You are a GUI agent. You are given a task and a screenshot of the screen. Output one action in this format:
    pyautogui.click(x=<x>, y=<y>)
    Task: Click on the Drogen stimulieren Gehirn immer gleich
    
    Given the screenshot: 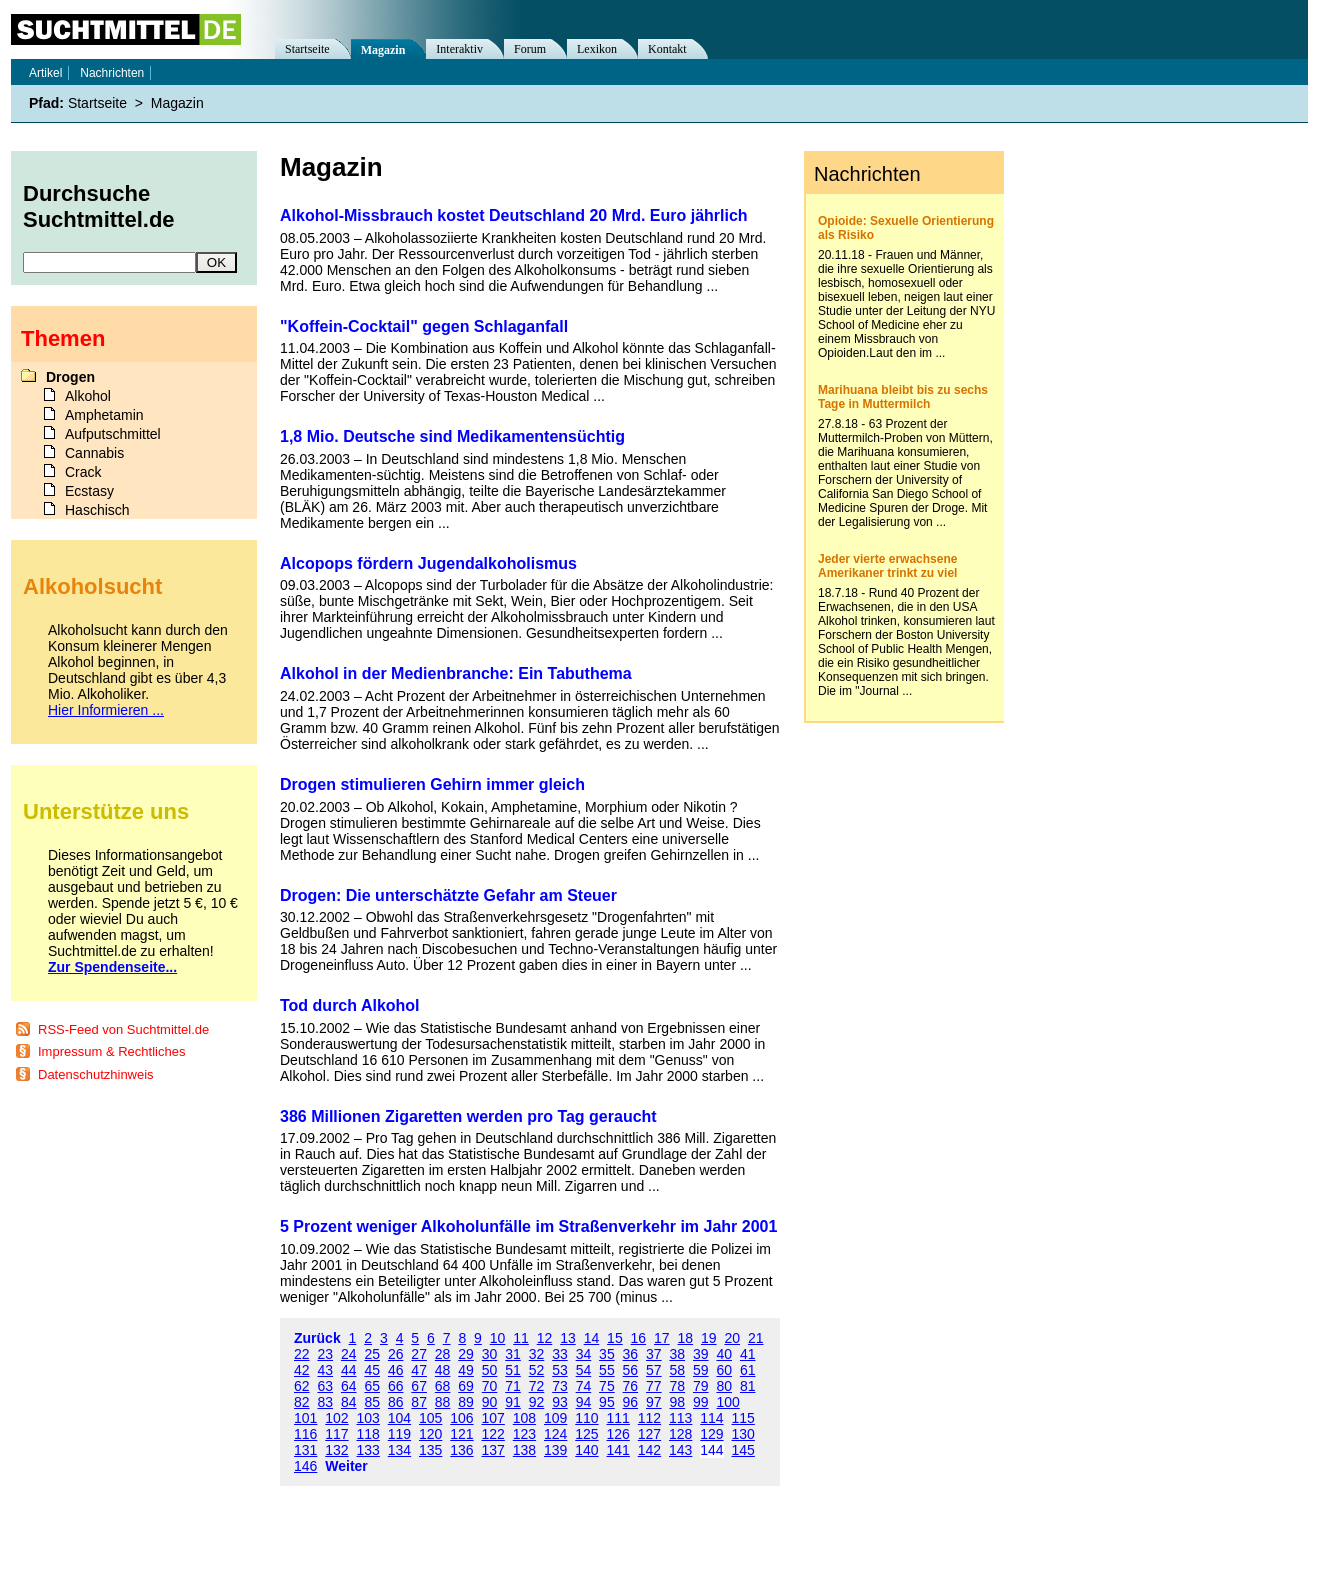 What is the action you would take?
    pyautogui.click(x=432, y=784)
    